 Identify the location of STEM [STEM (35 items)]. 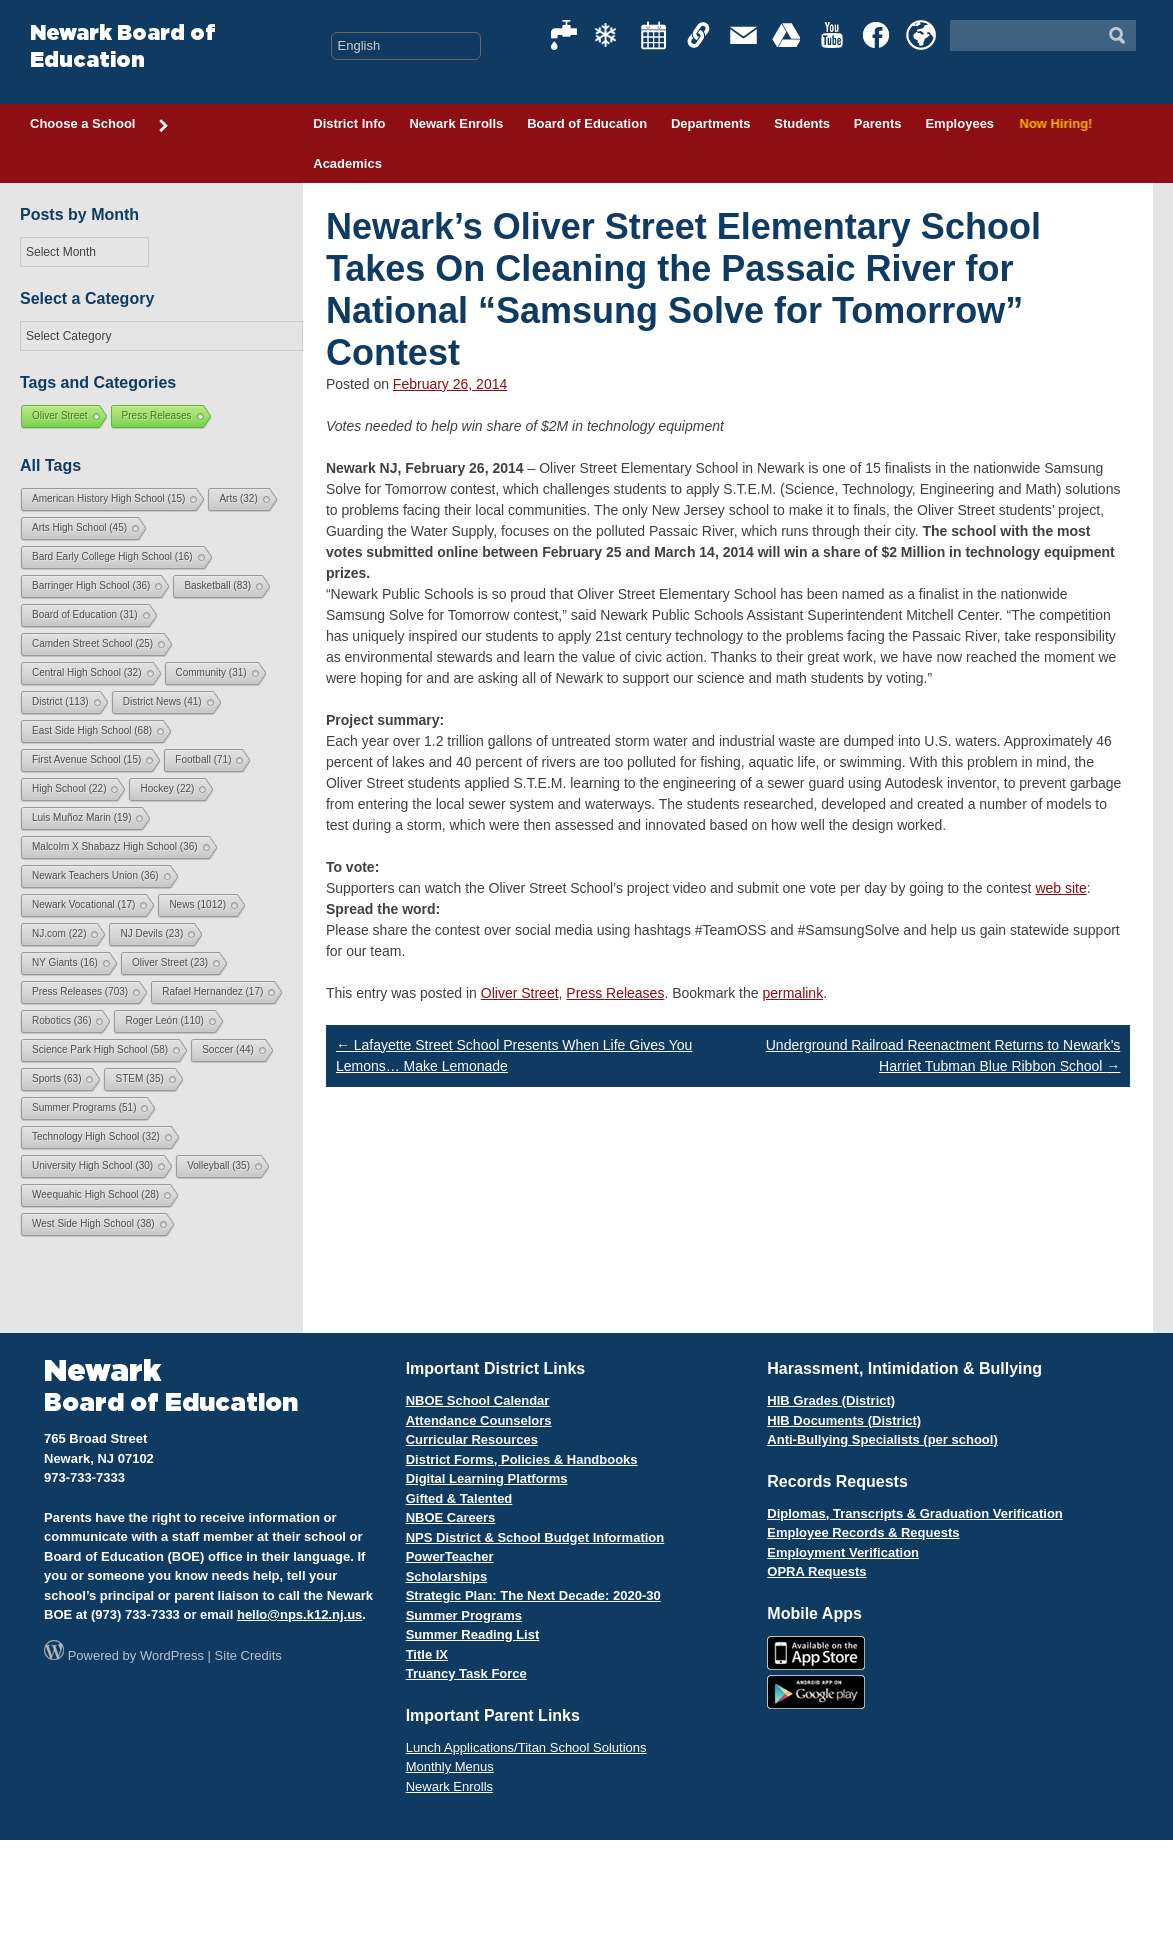
(139, 1078).